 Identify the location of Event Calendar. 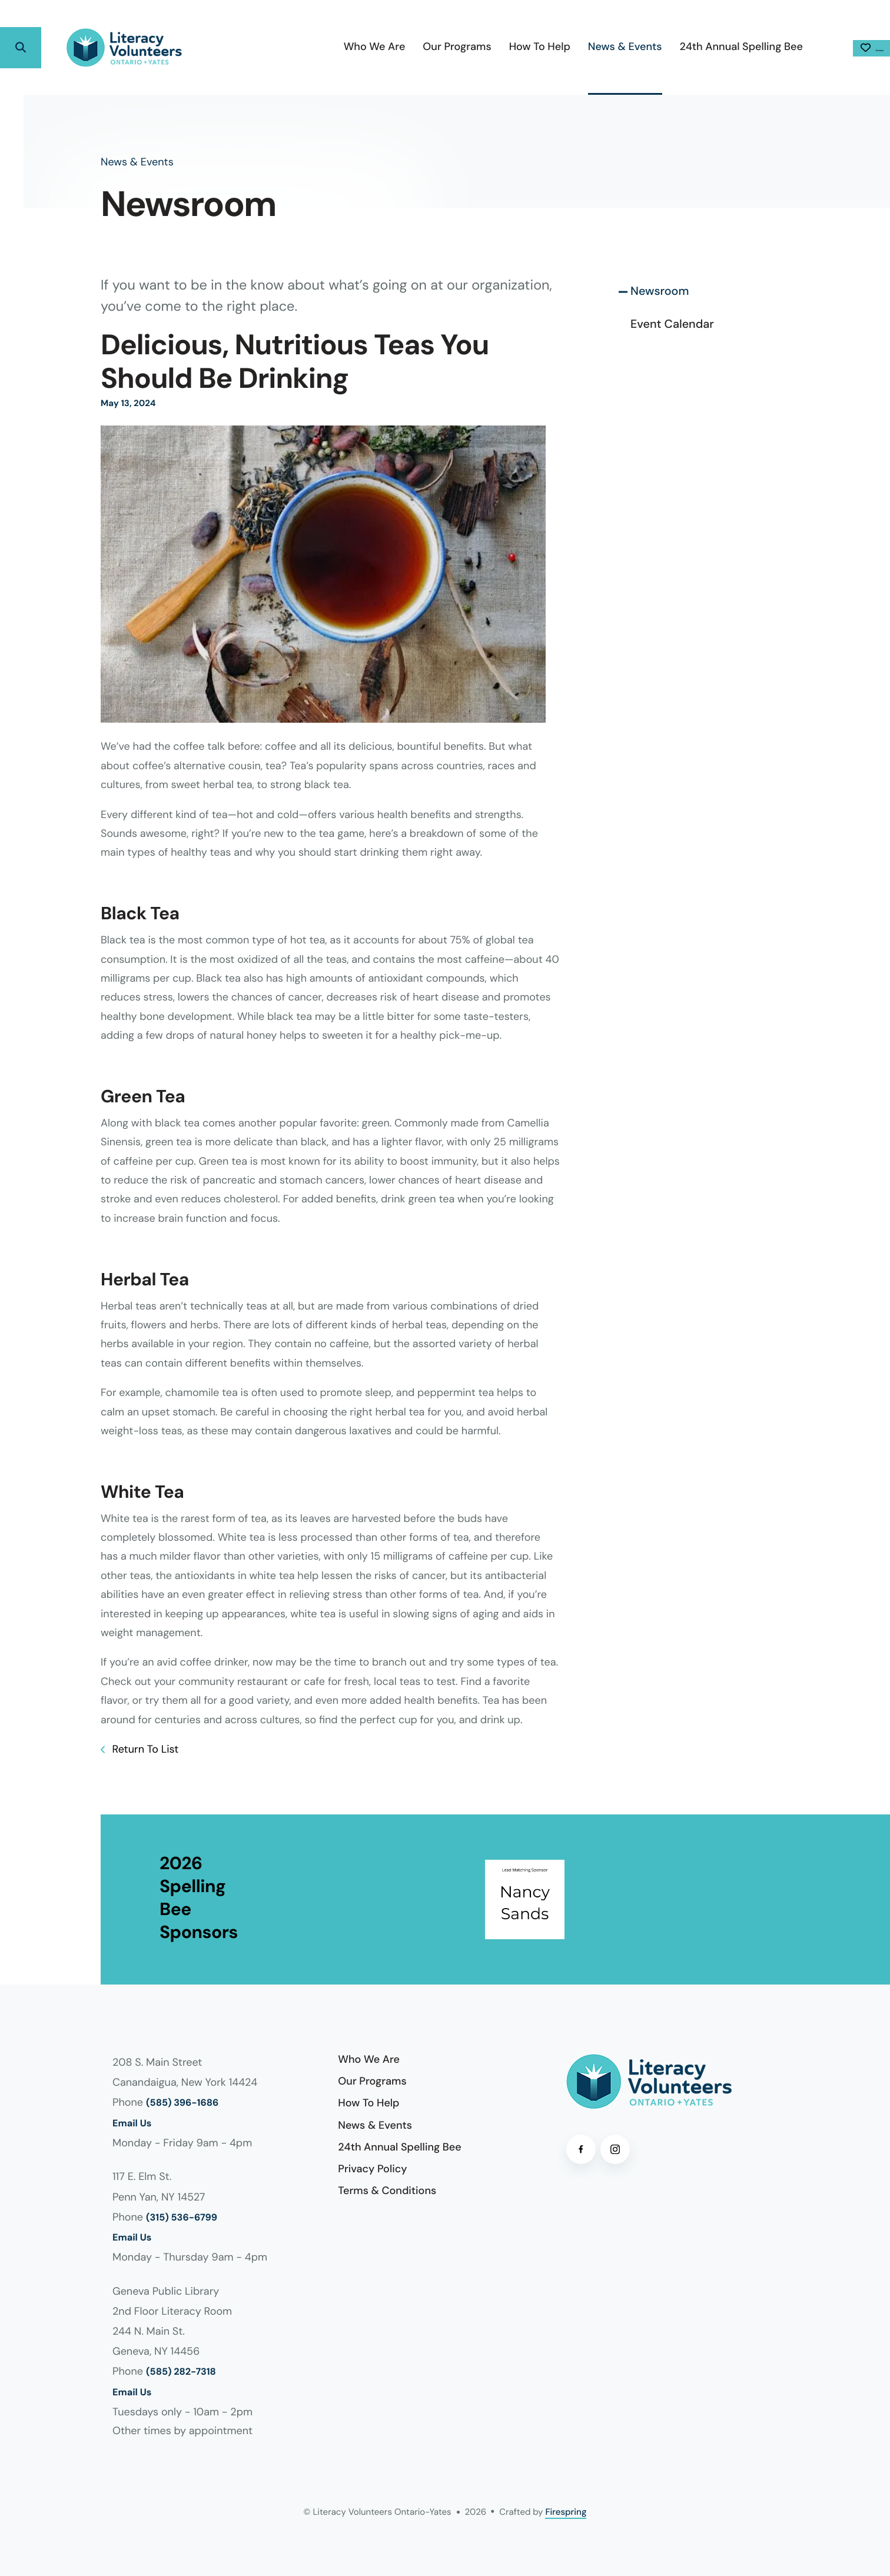
(672, 324).